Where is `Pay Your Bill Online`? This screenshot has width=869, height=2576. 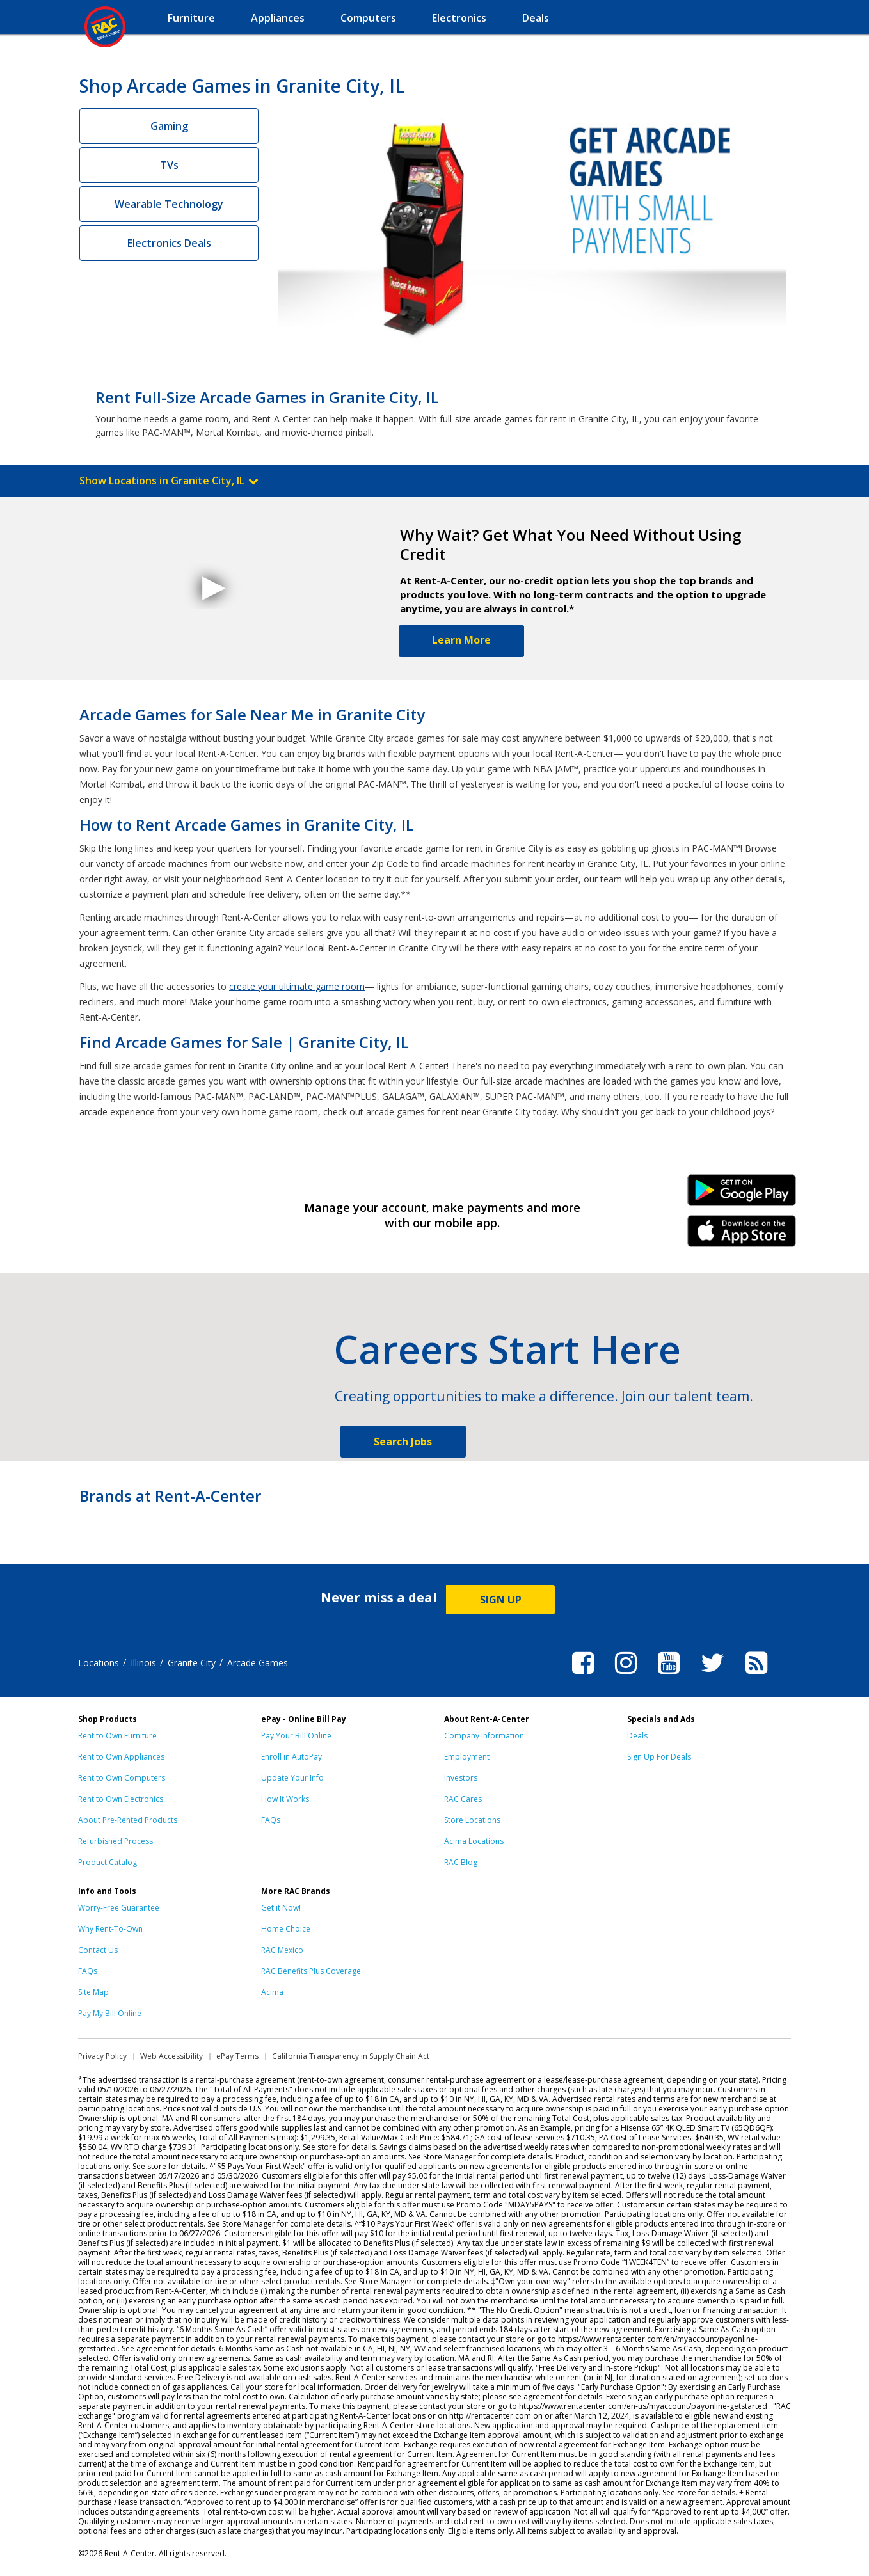 Pay Your Bill Online is located at coordinates (296, 1735).